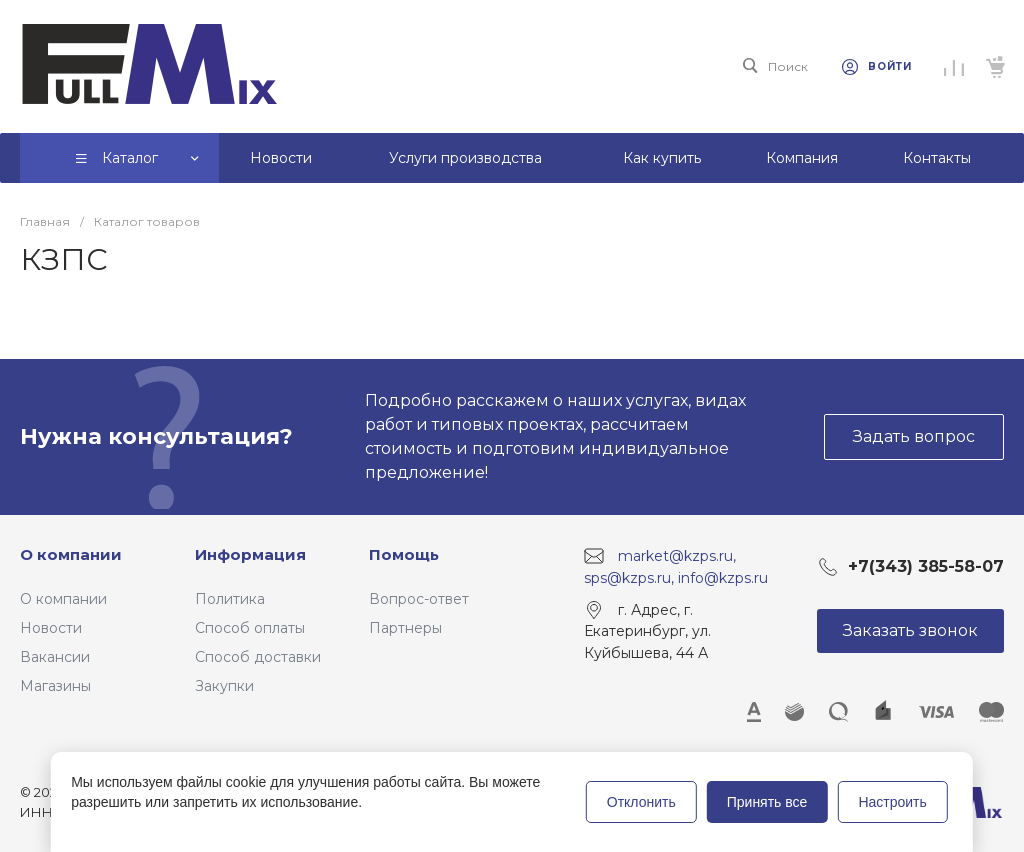 The width and height of the screenshot is (1024, 852). Describe the element at coordinates (419, 599) in the screenshot. I see `Вопрос-ответ` at that location.